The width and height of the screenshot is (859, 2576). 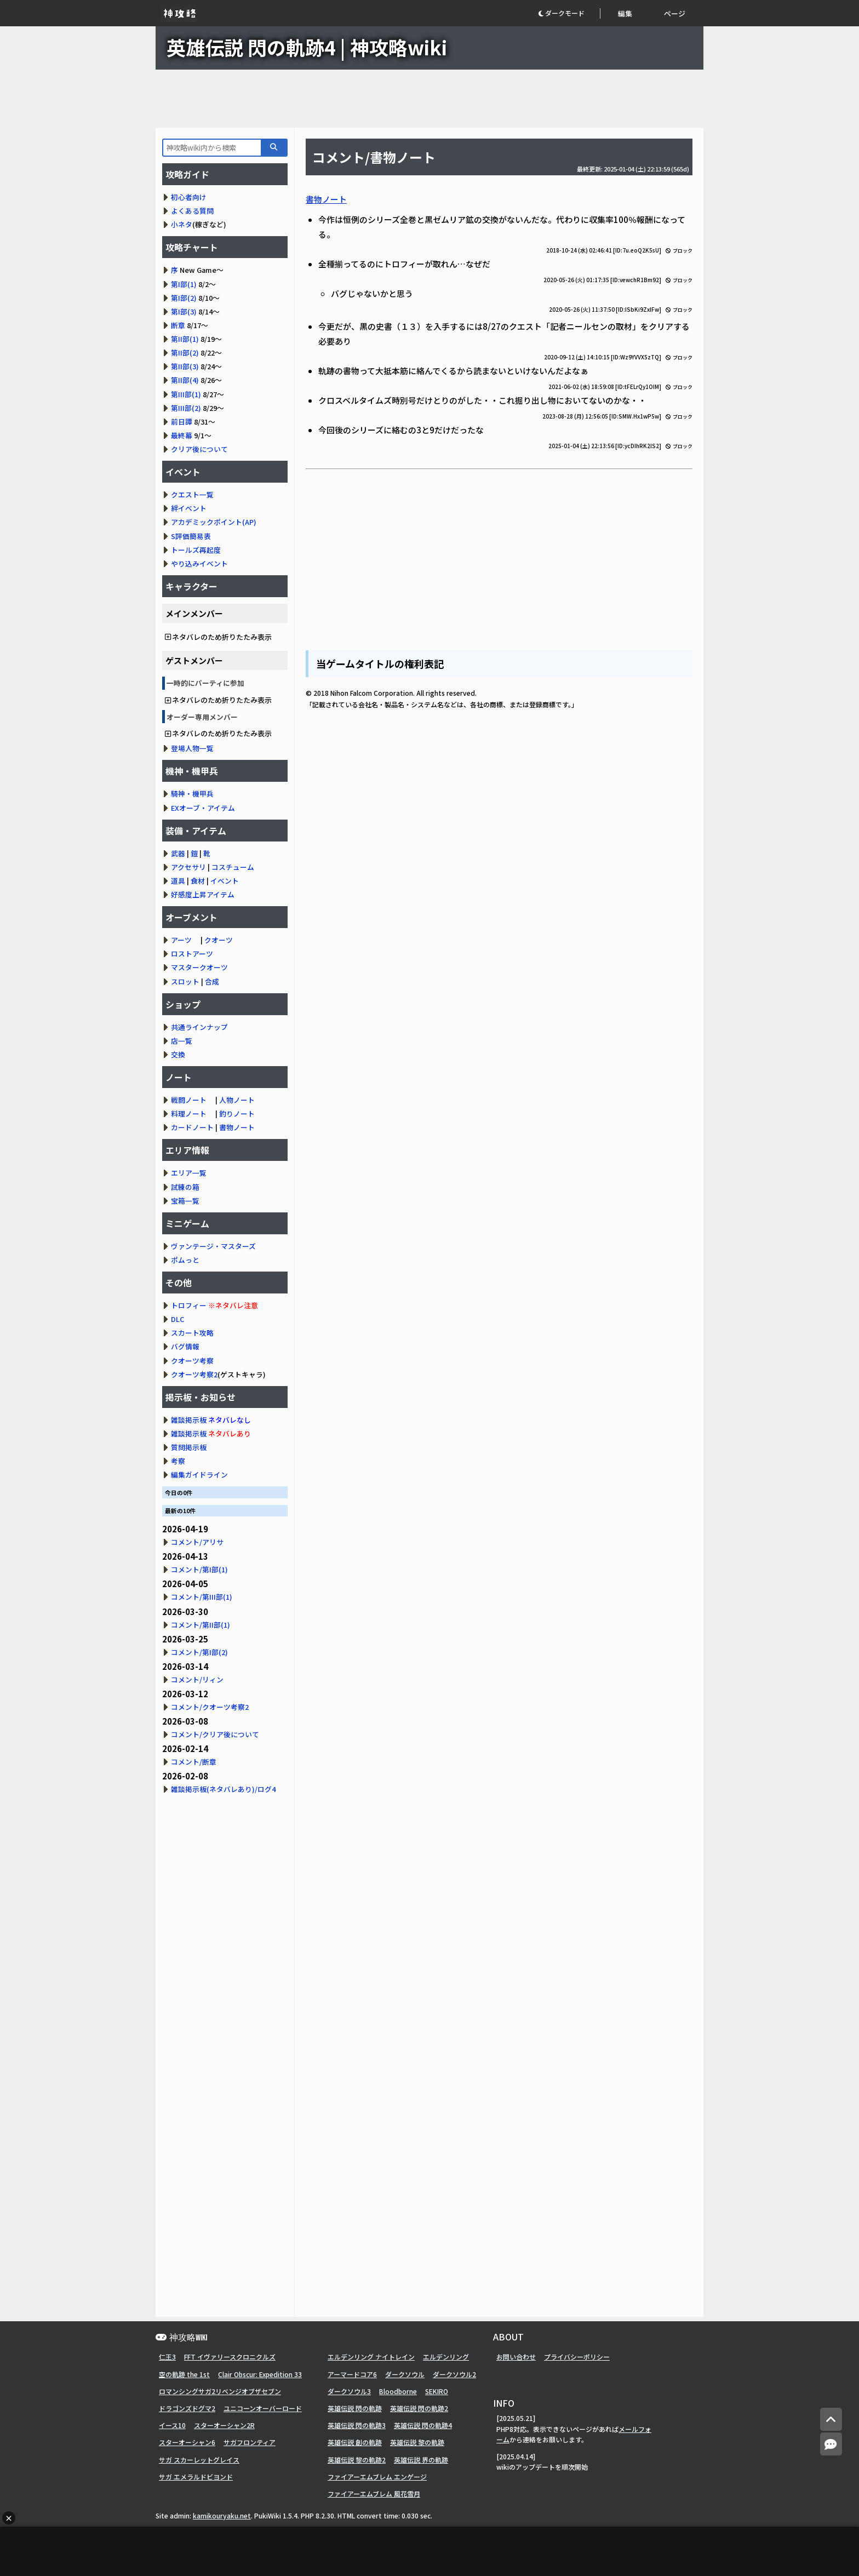 I want to click on ファイアーエムブレム 風花雪月, so click(x=374, y=2493).